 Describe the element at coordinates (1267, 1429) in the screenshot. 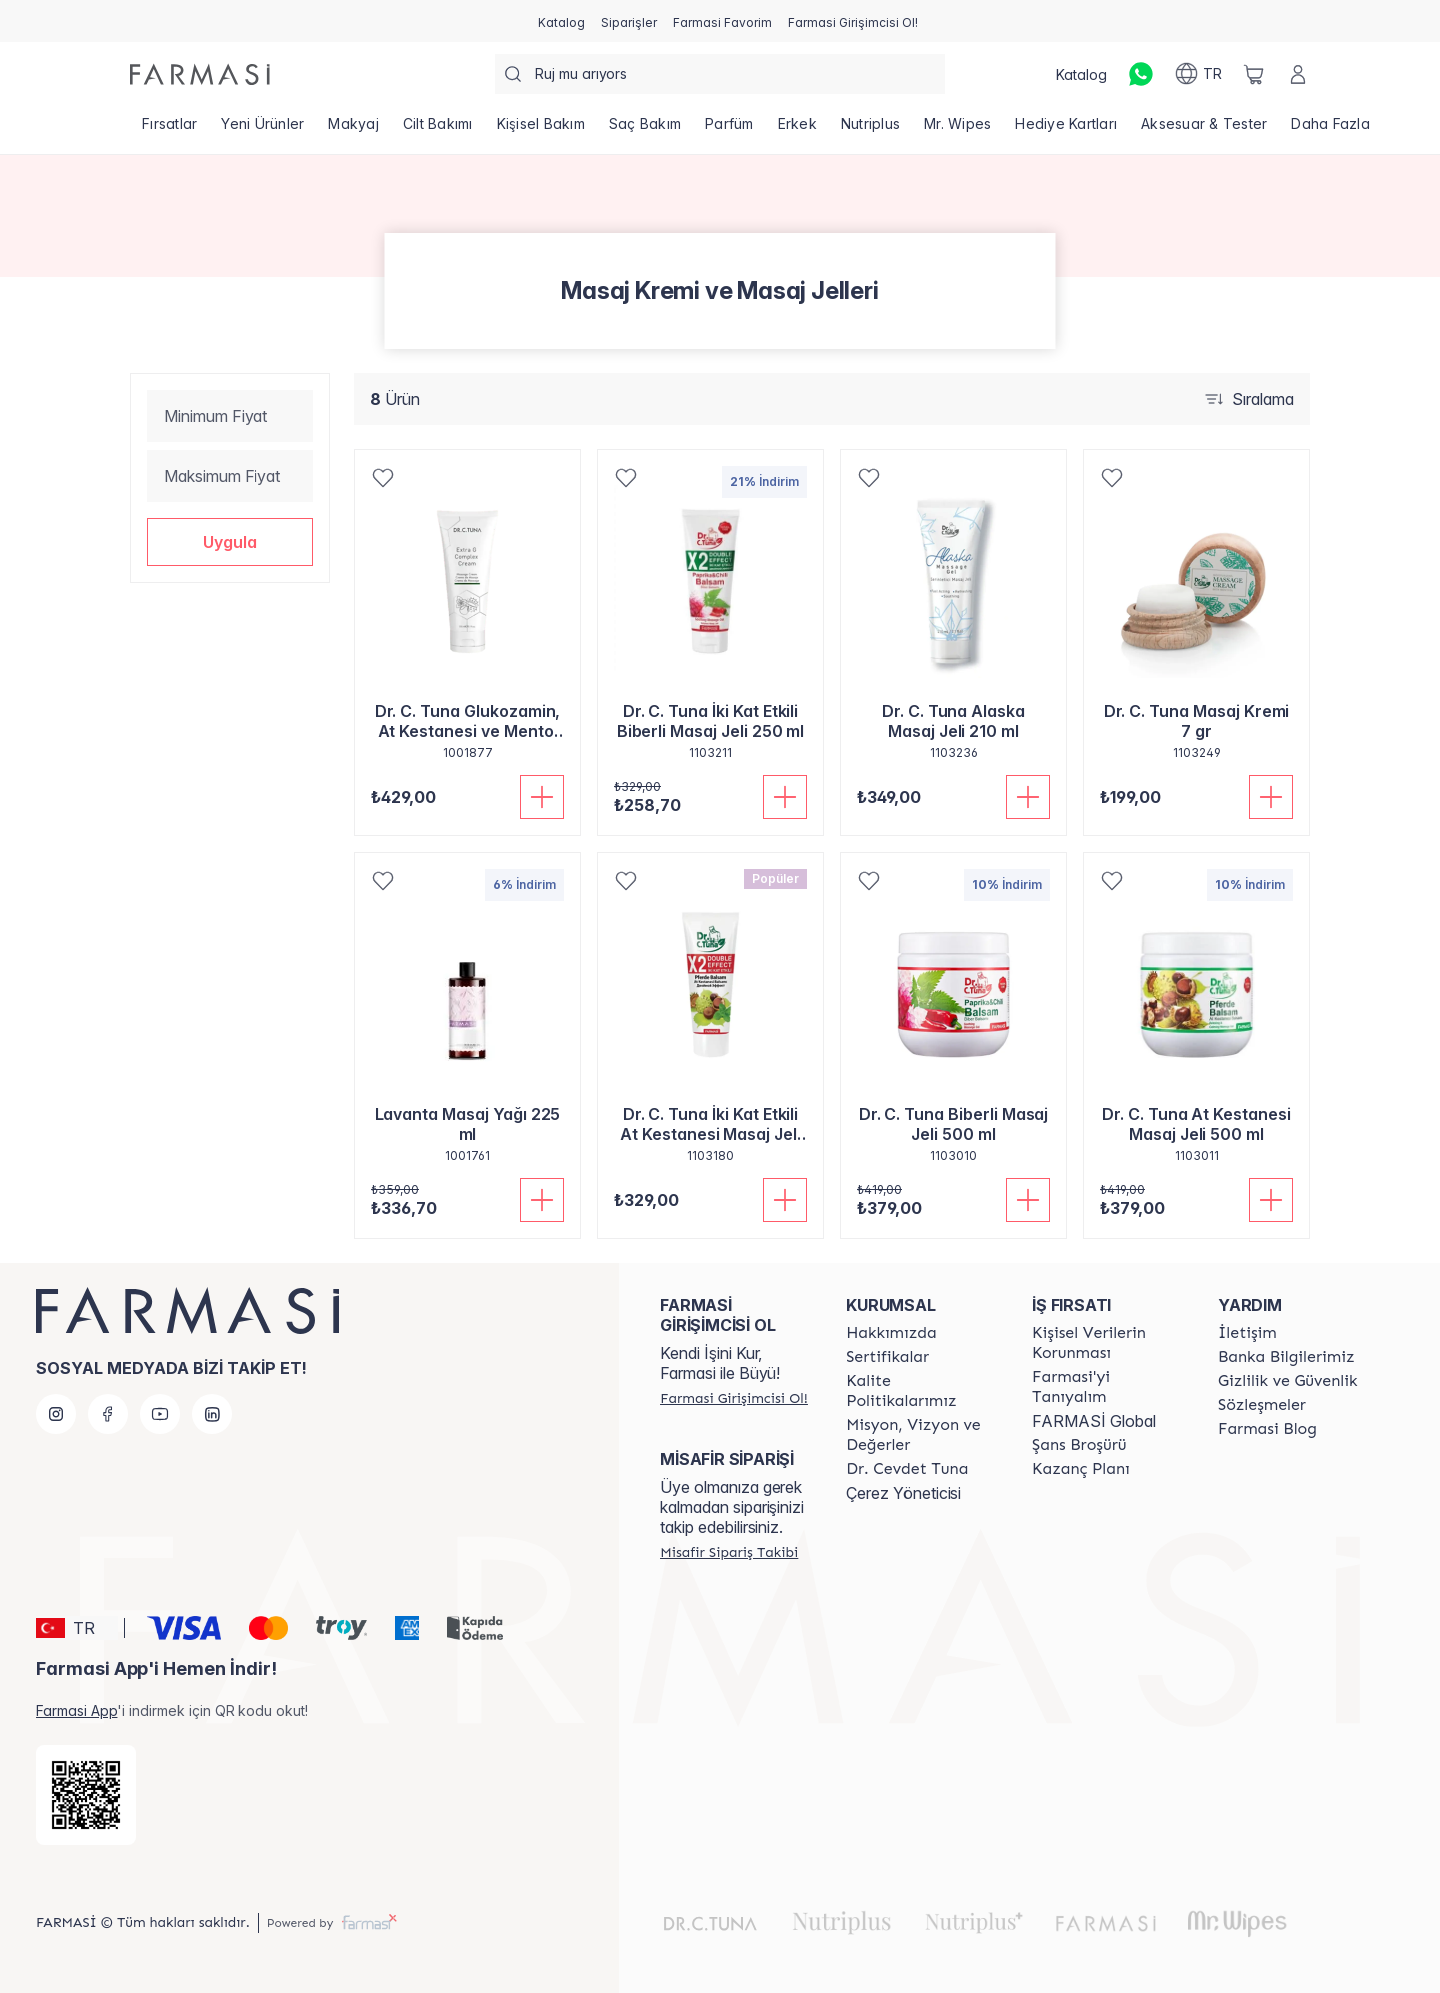

I see `[/farmasi/content/farmasi-blogs]` at that location.